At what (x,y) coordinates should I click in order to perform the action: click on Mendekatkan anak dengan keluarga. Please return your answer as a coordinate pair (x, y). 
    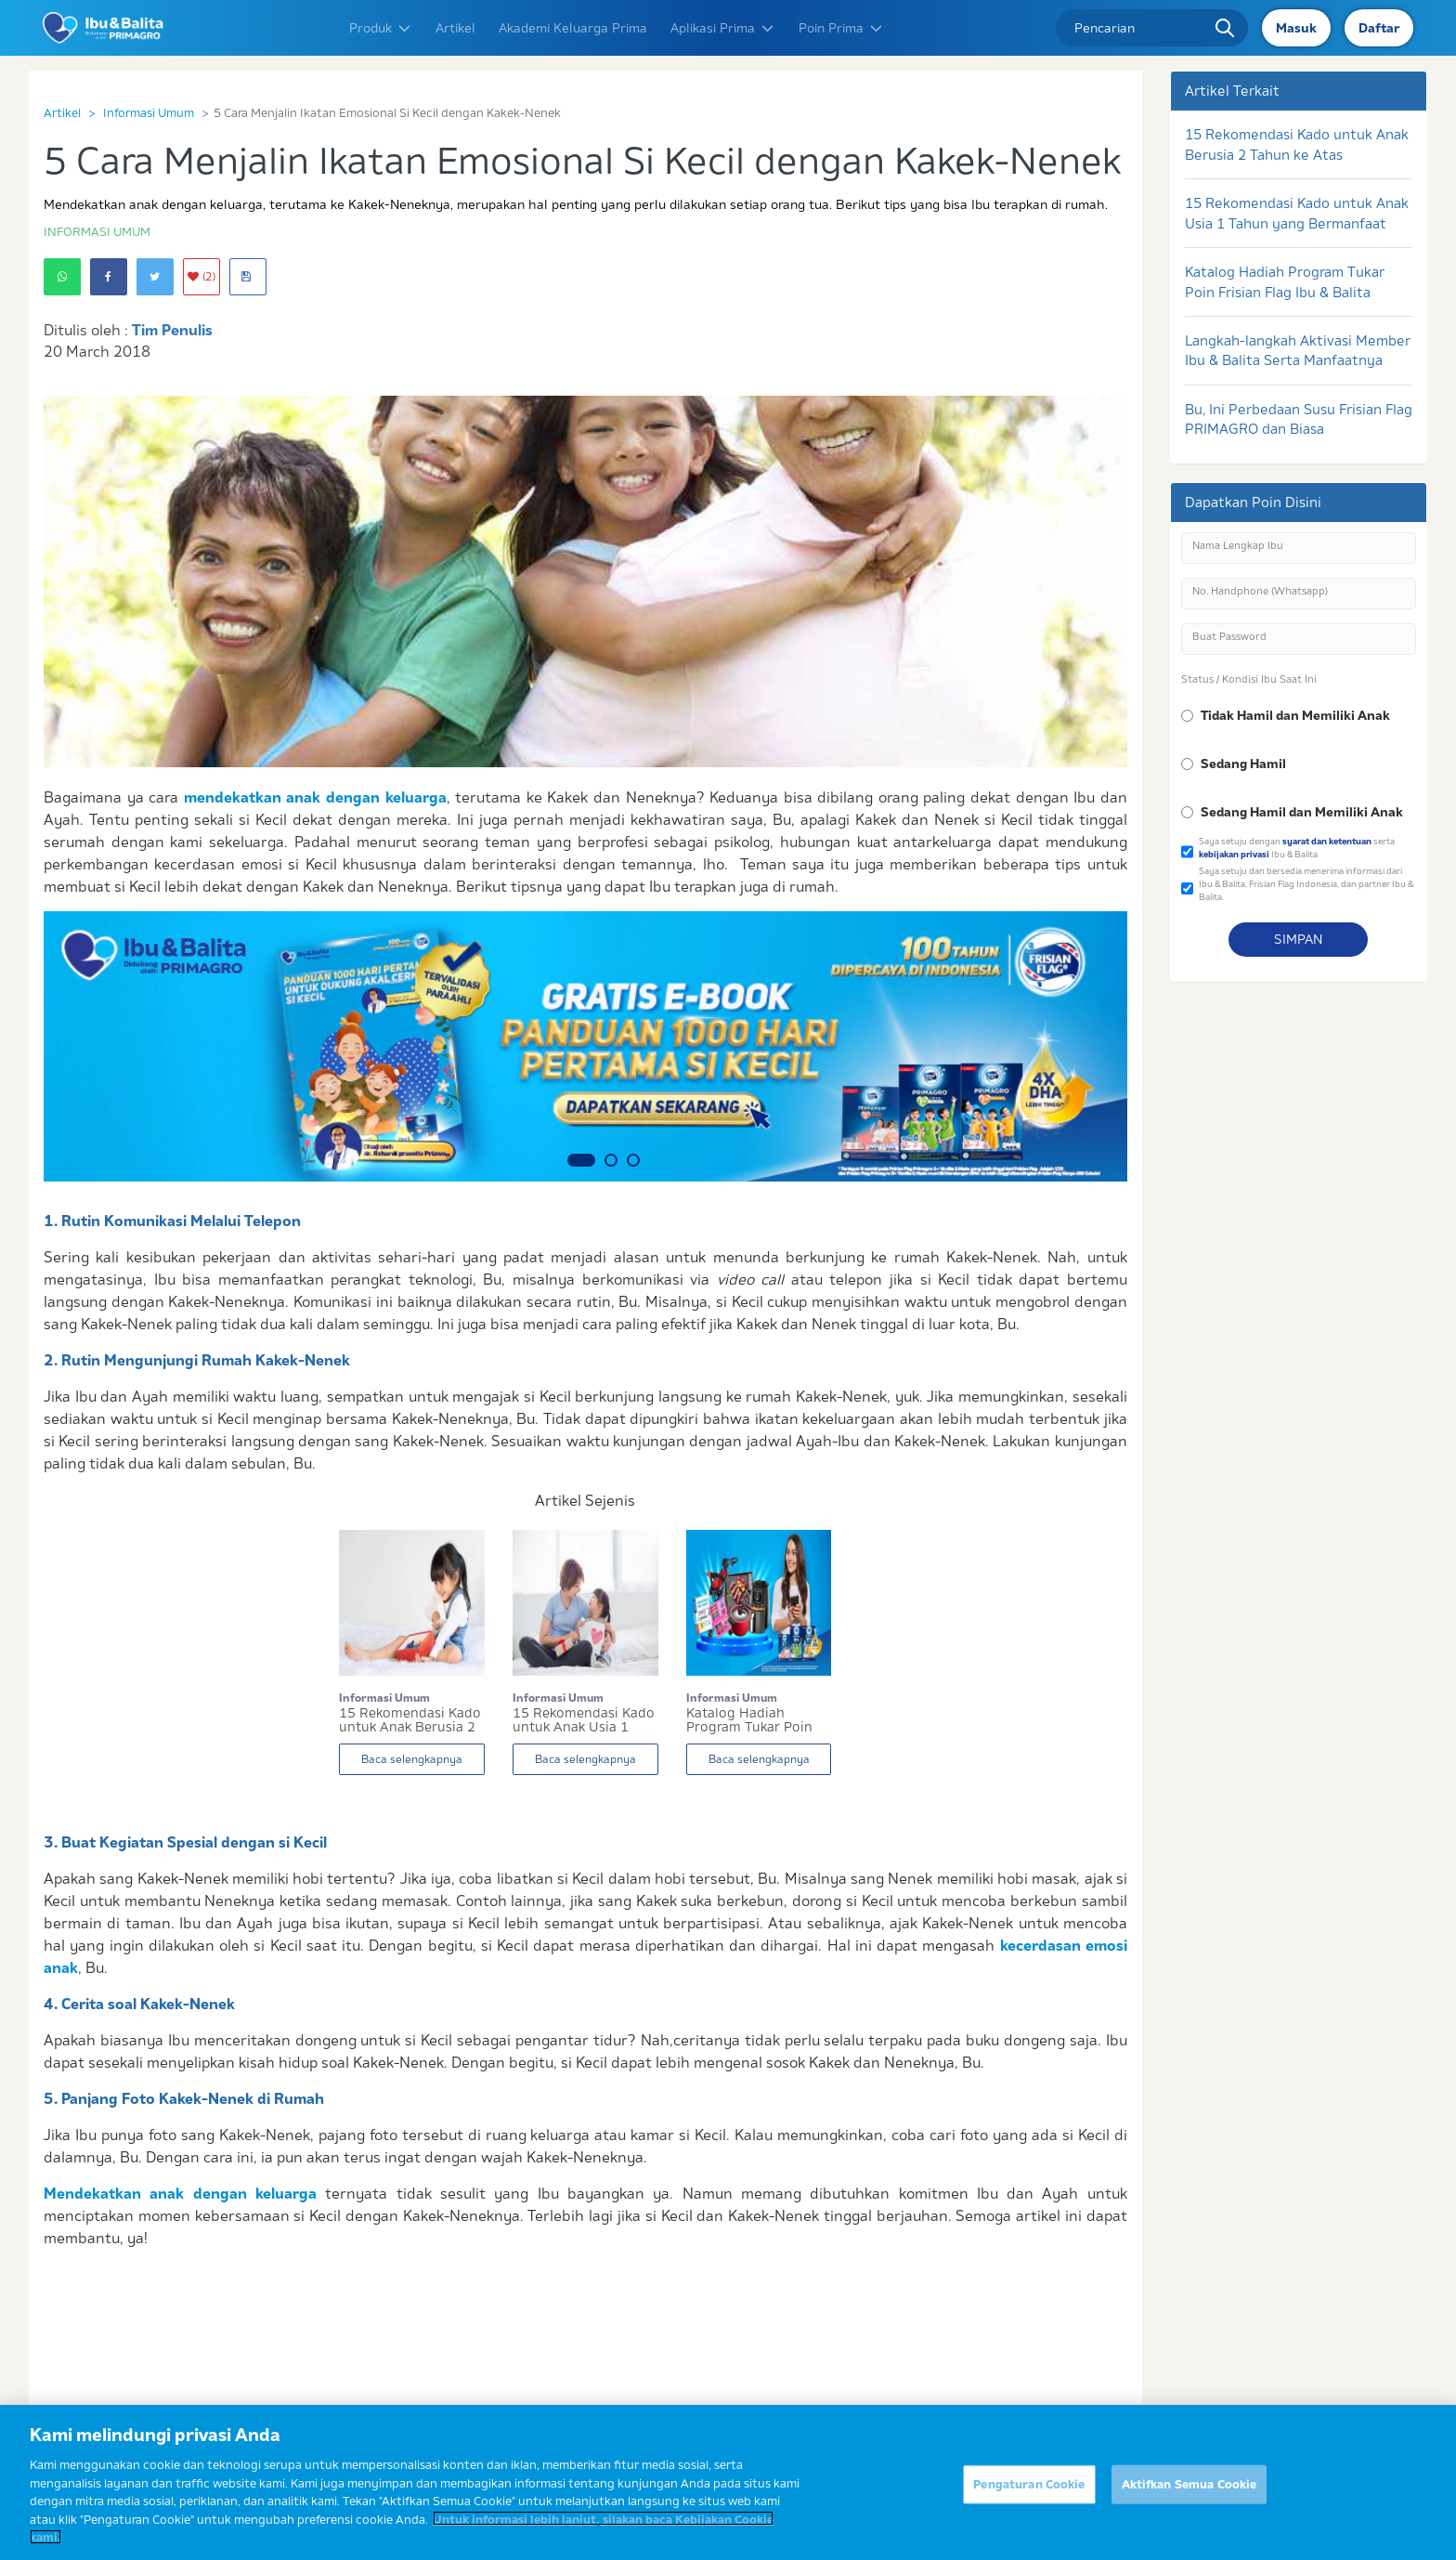
    Looking at the image, I should click on (180, 2193).